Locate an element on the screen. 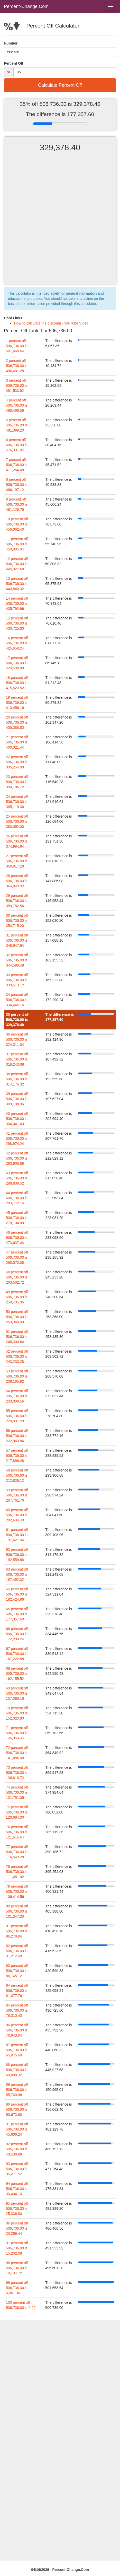 The width and height of the screenshot is (120, 2576). 7 percent off 506,736.00 is 471,264.48 is located at coordinates (16, 465).